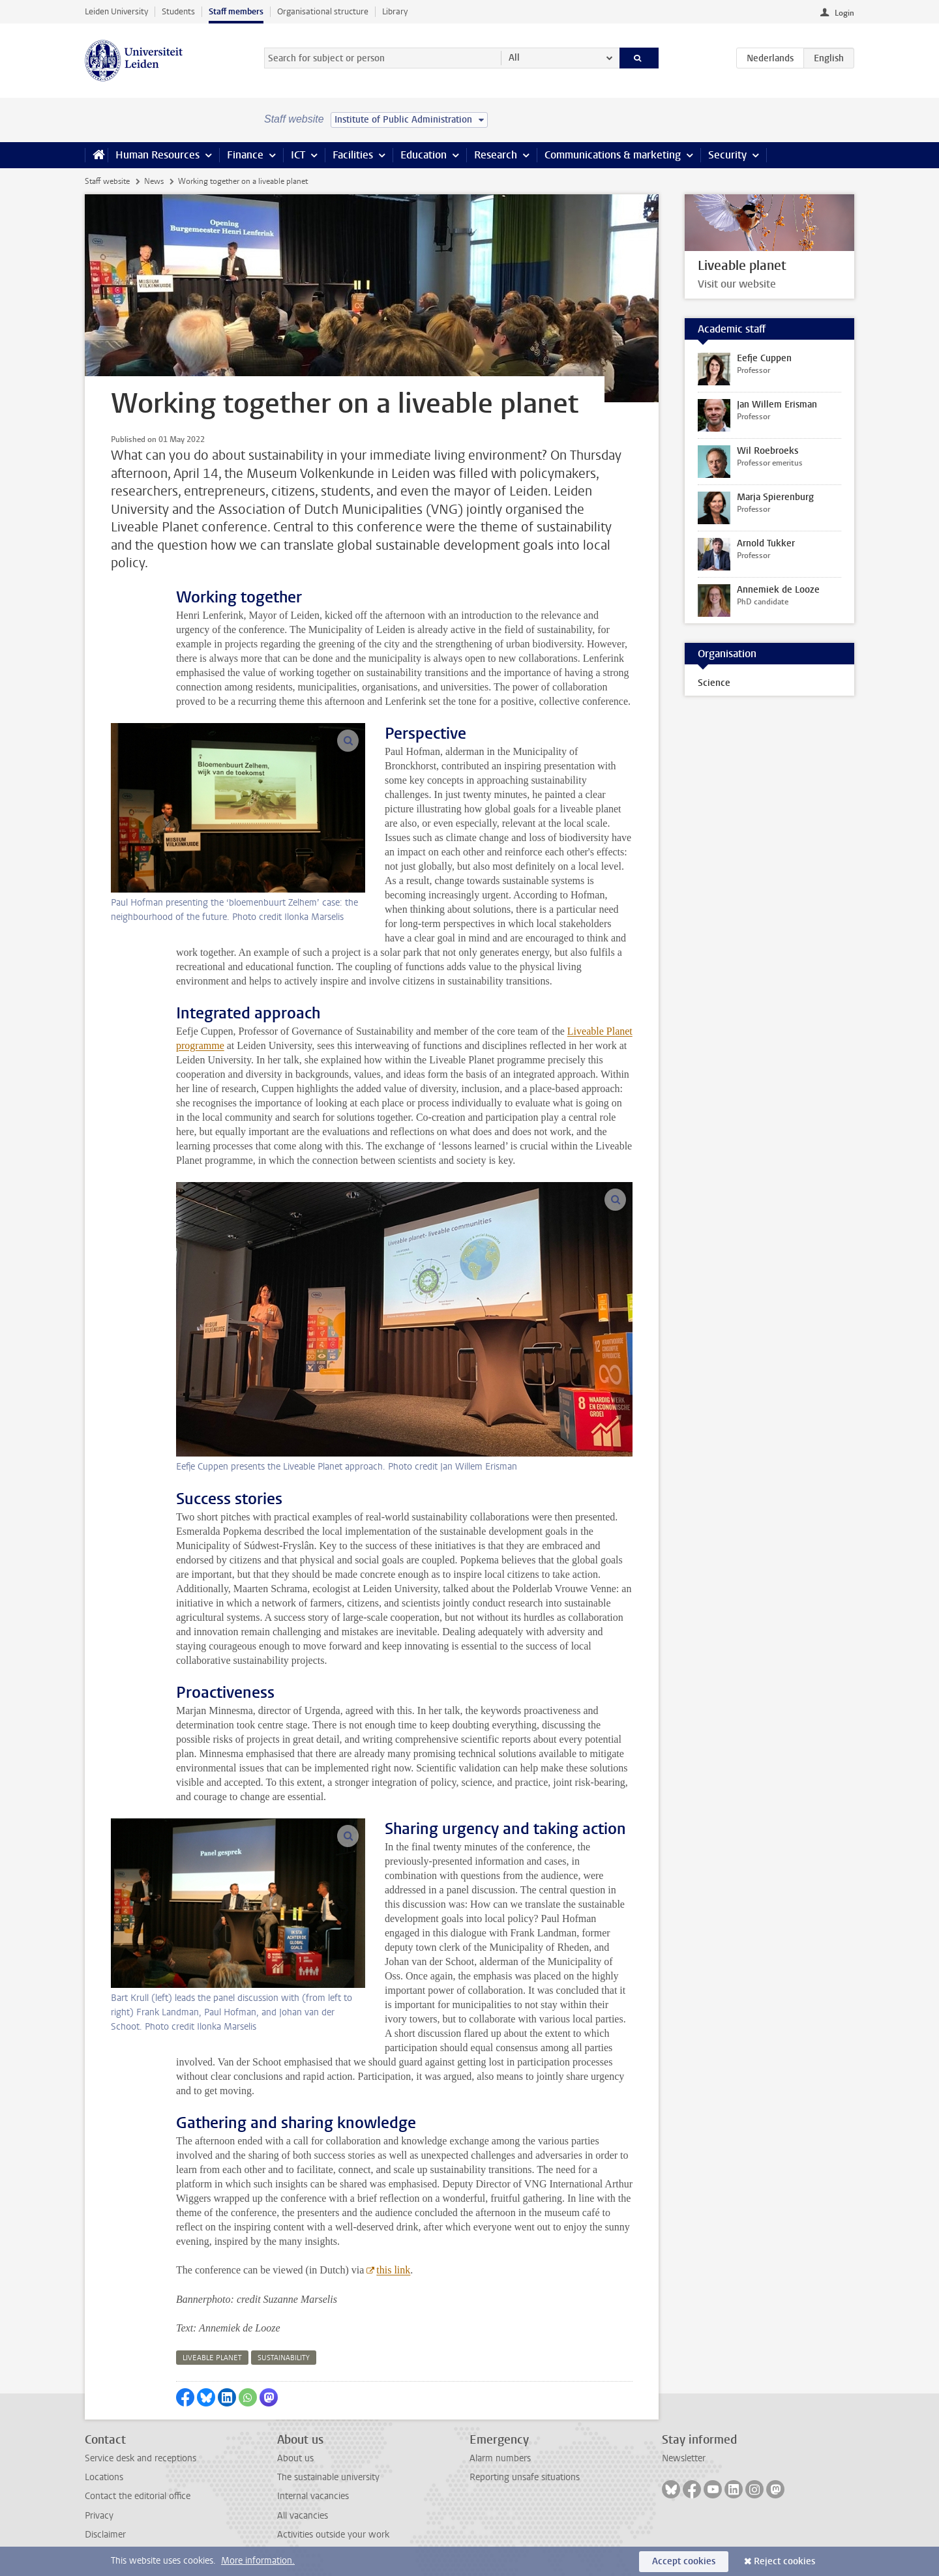 This screenshot has width=939, height=2576. Describe the element at coordinates (284, 2358) in the screenshot. I see `sustainability` at that location.